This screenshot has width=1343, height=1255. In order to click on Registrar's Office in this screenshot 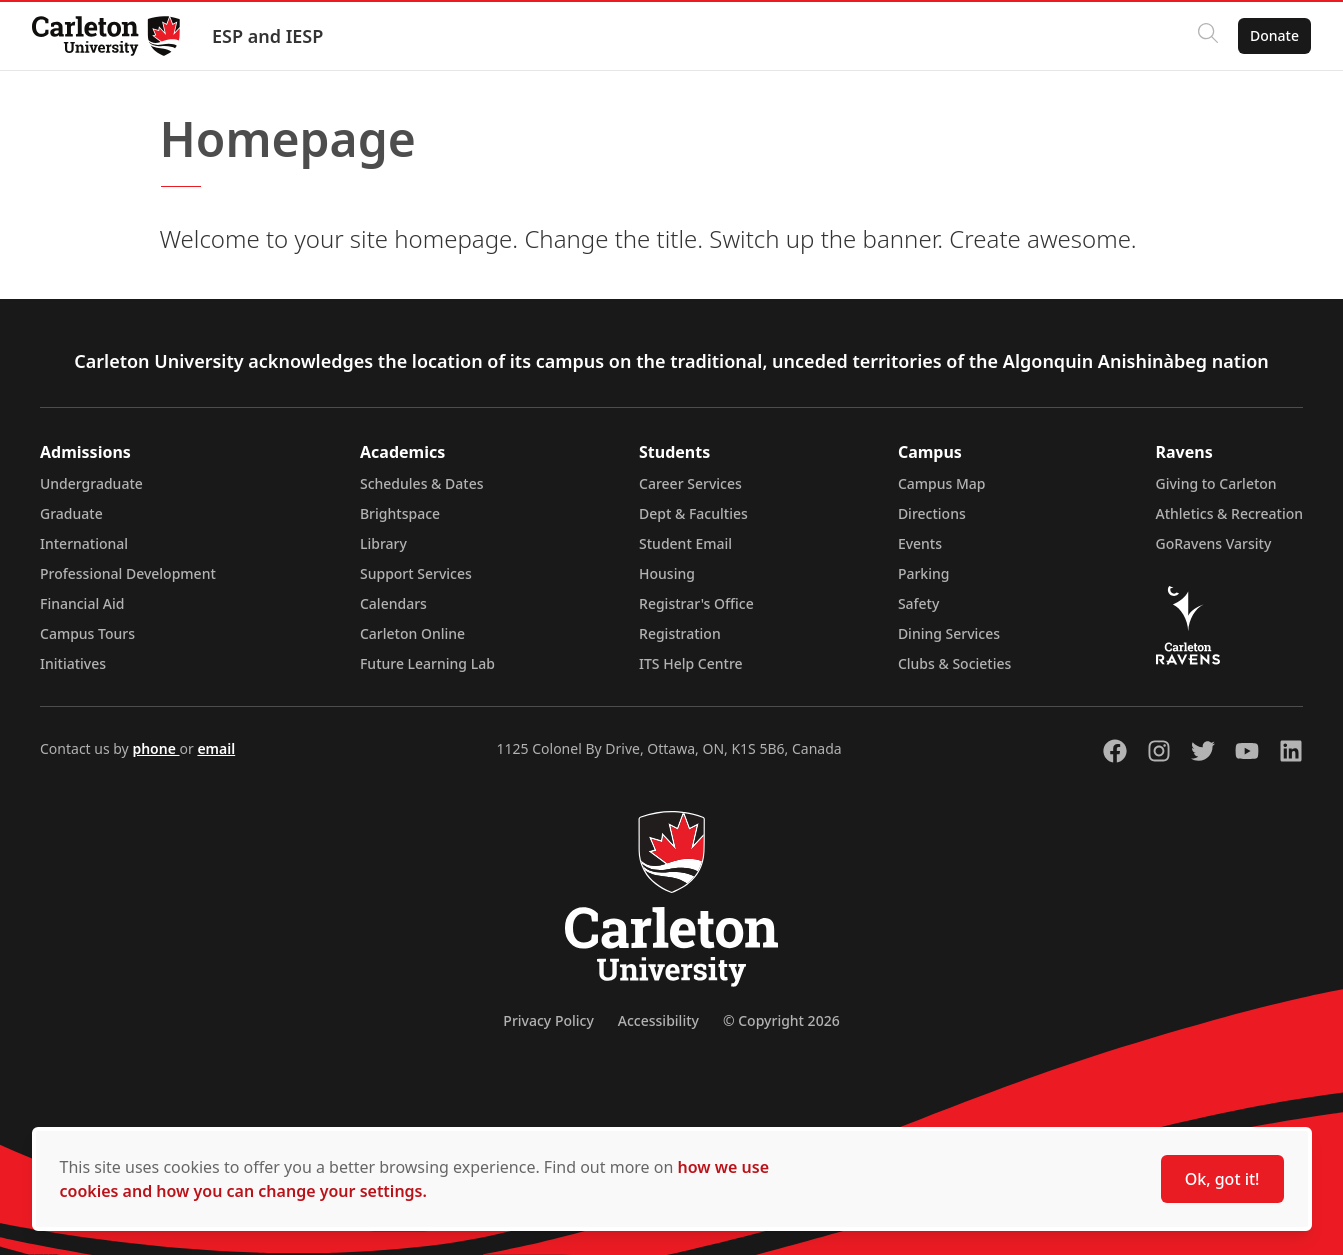, I will do `click(696, 603)`.